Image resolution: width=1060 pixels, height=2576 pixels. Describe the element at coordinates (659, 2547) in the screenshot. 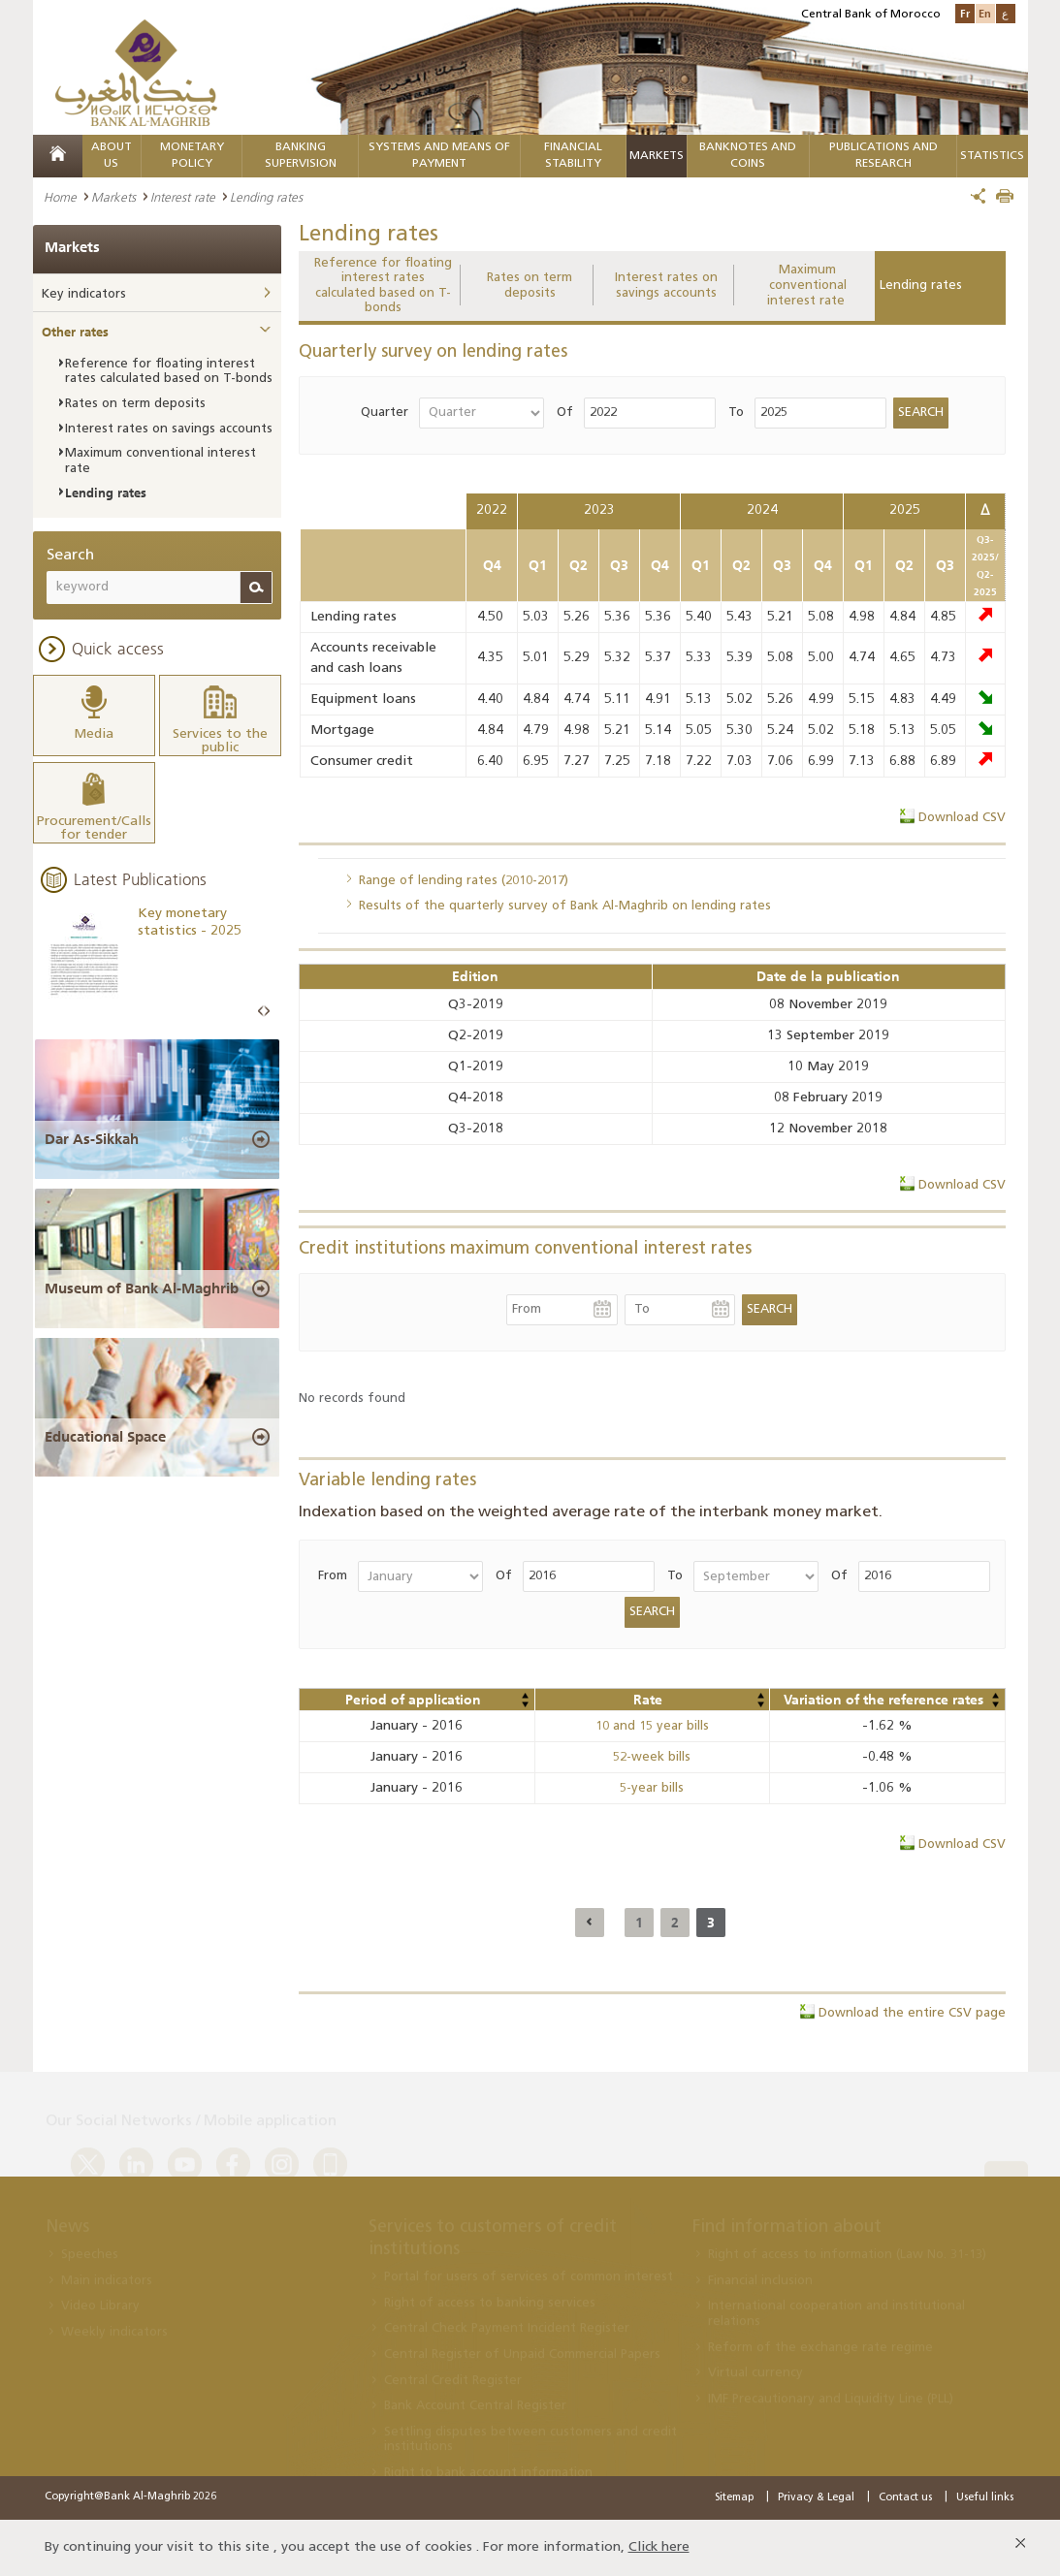

I see `Click here` at that location.